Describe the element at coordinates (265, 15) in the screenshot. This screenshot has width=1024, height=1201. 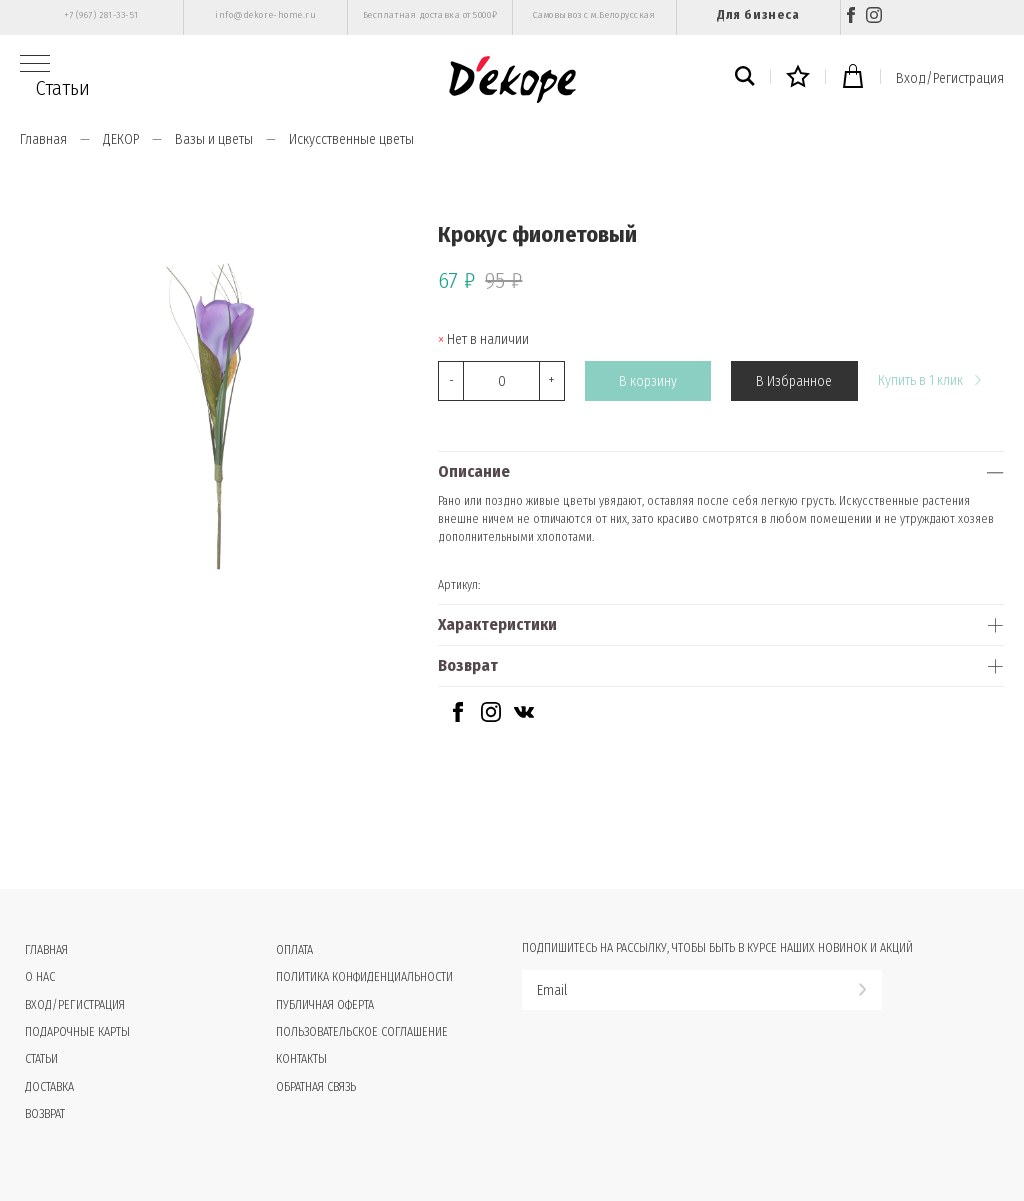
I see `info@dekore-home.ru` at that location.